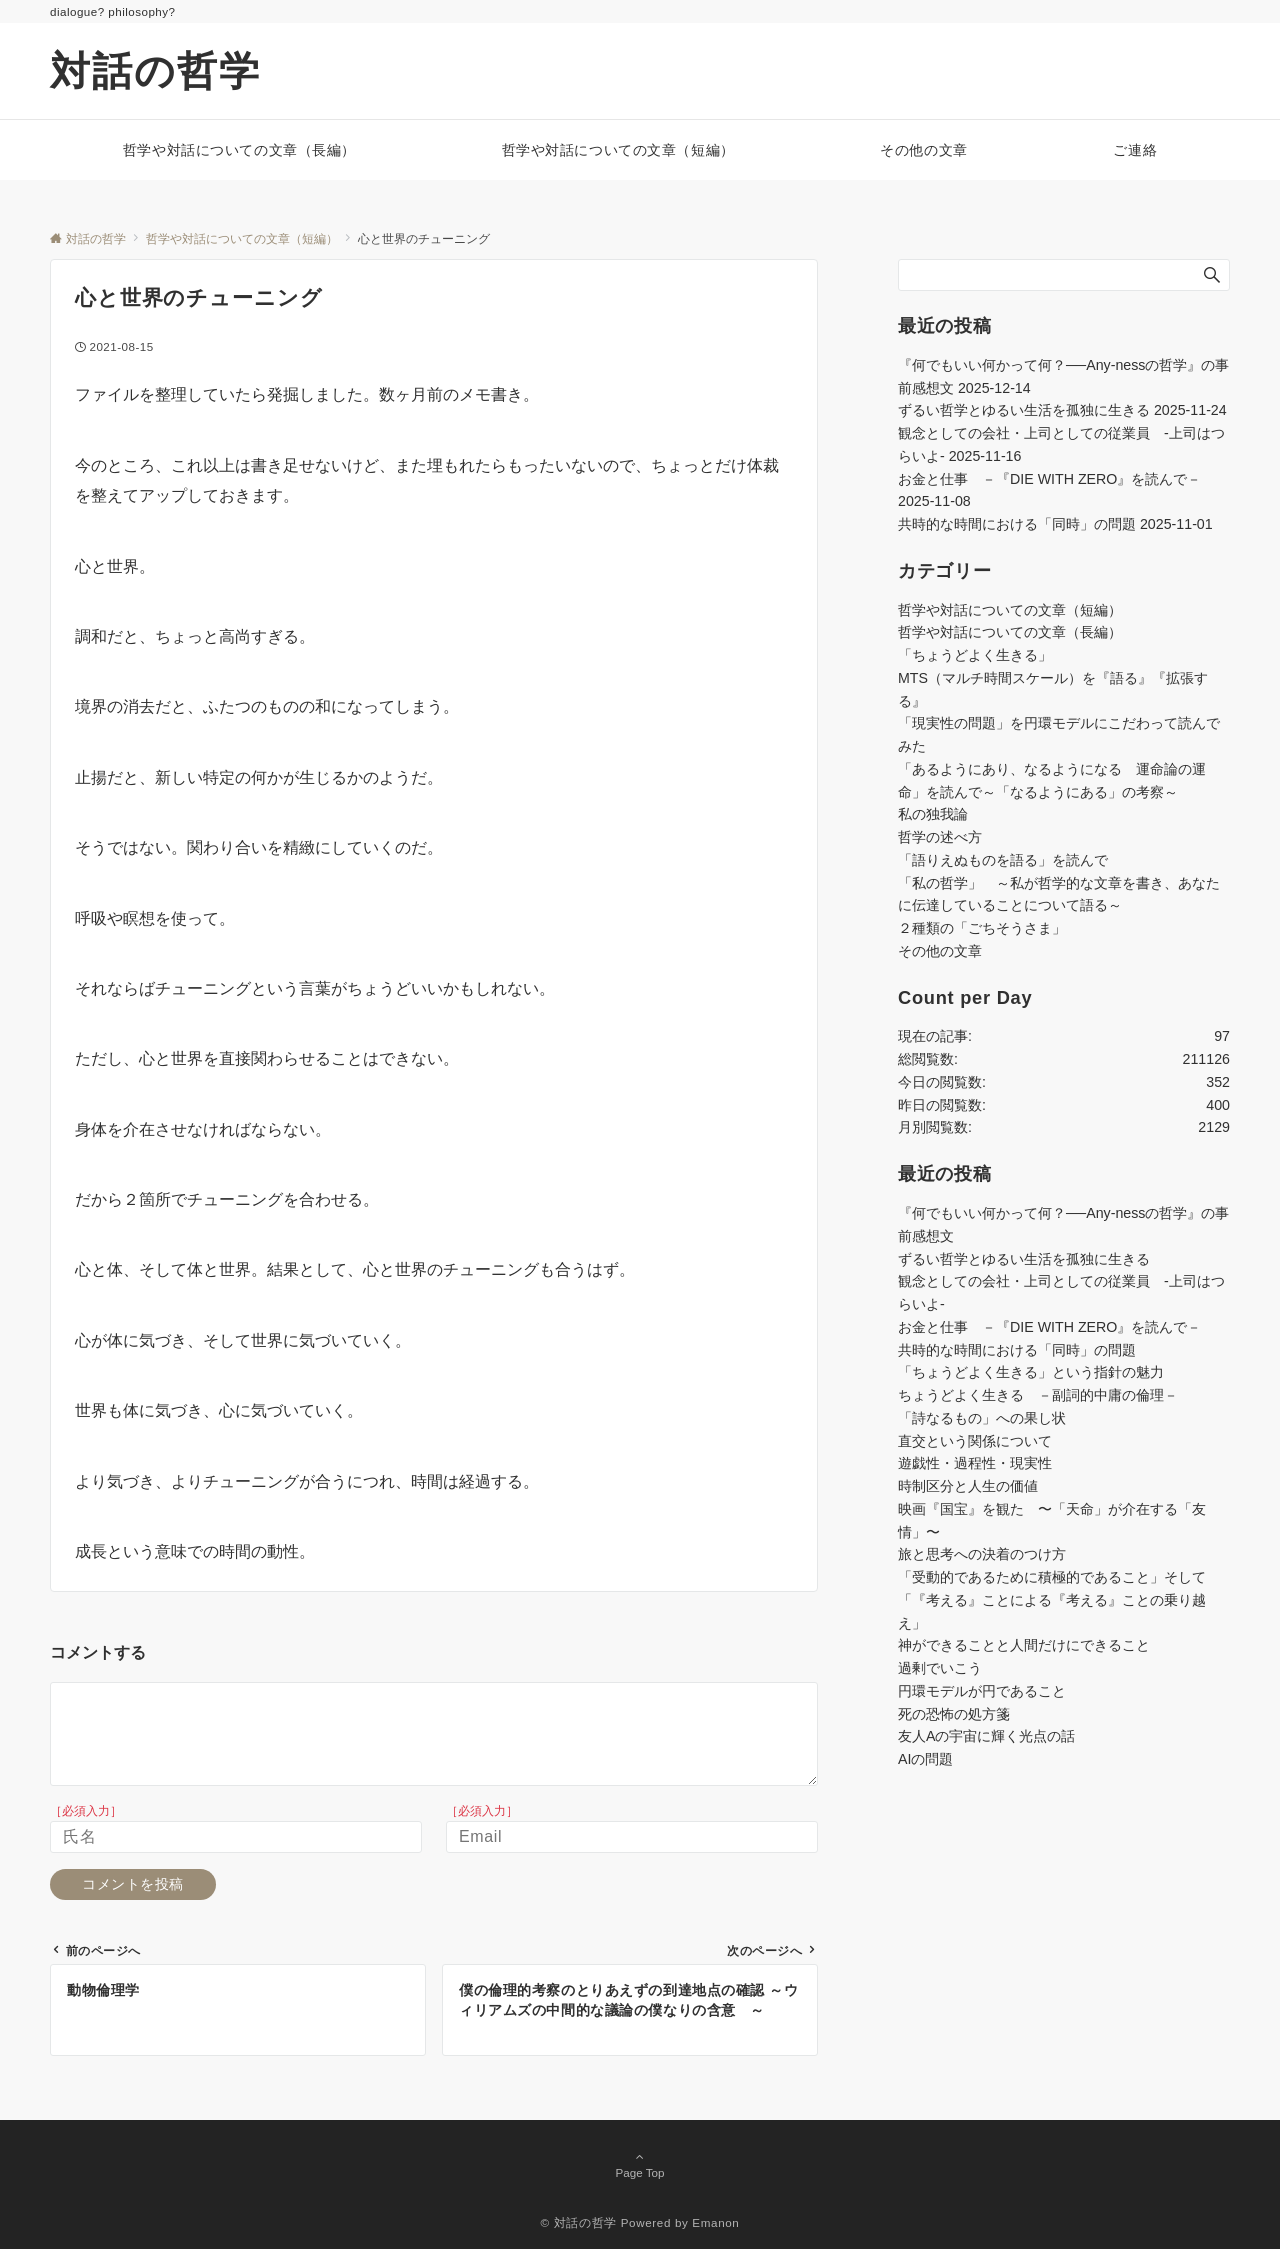 The height and width of the screenshot is (2249, 1280). I want to click on Page Top, so click(640, 2165).